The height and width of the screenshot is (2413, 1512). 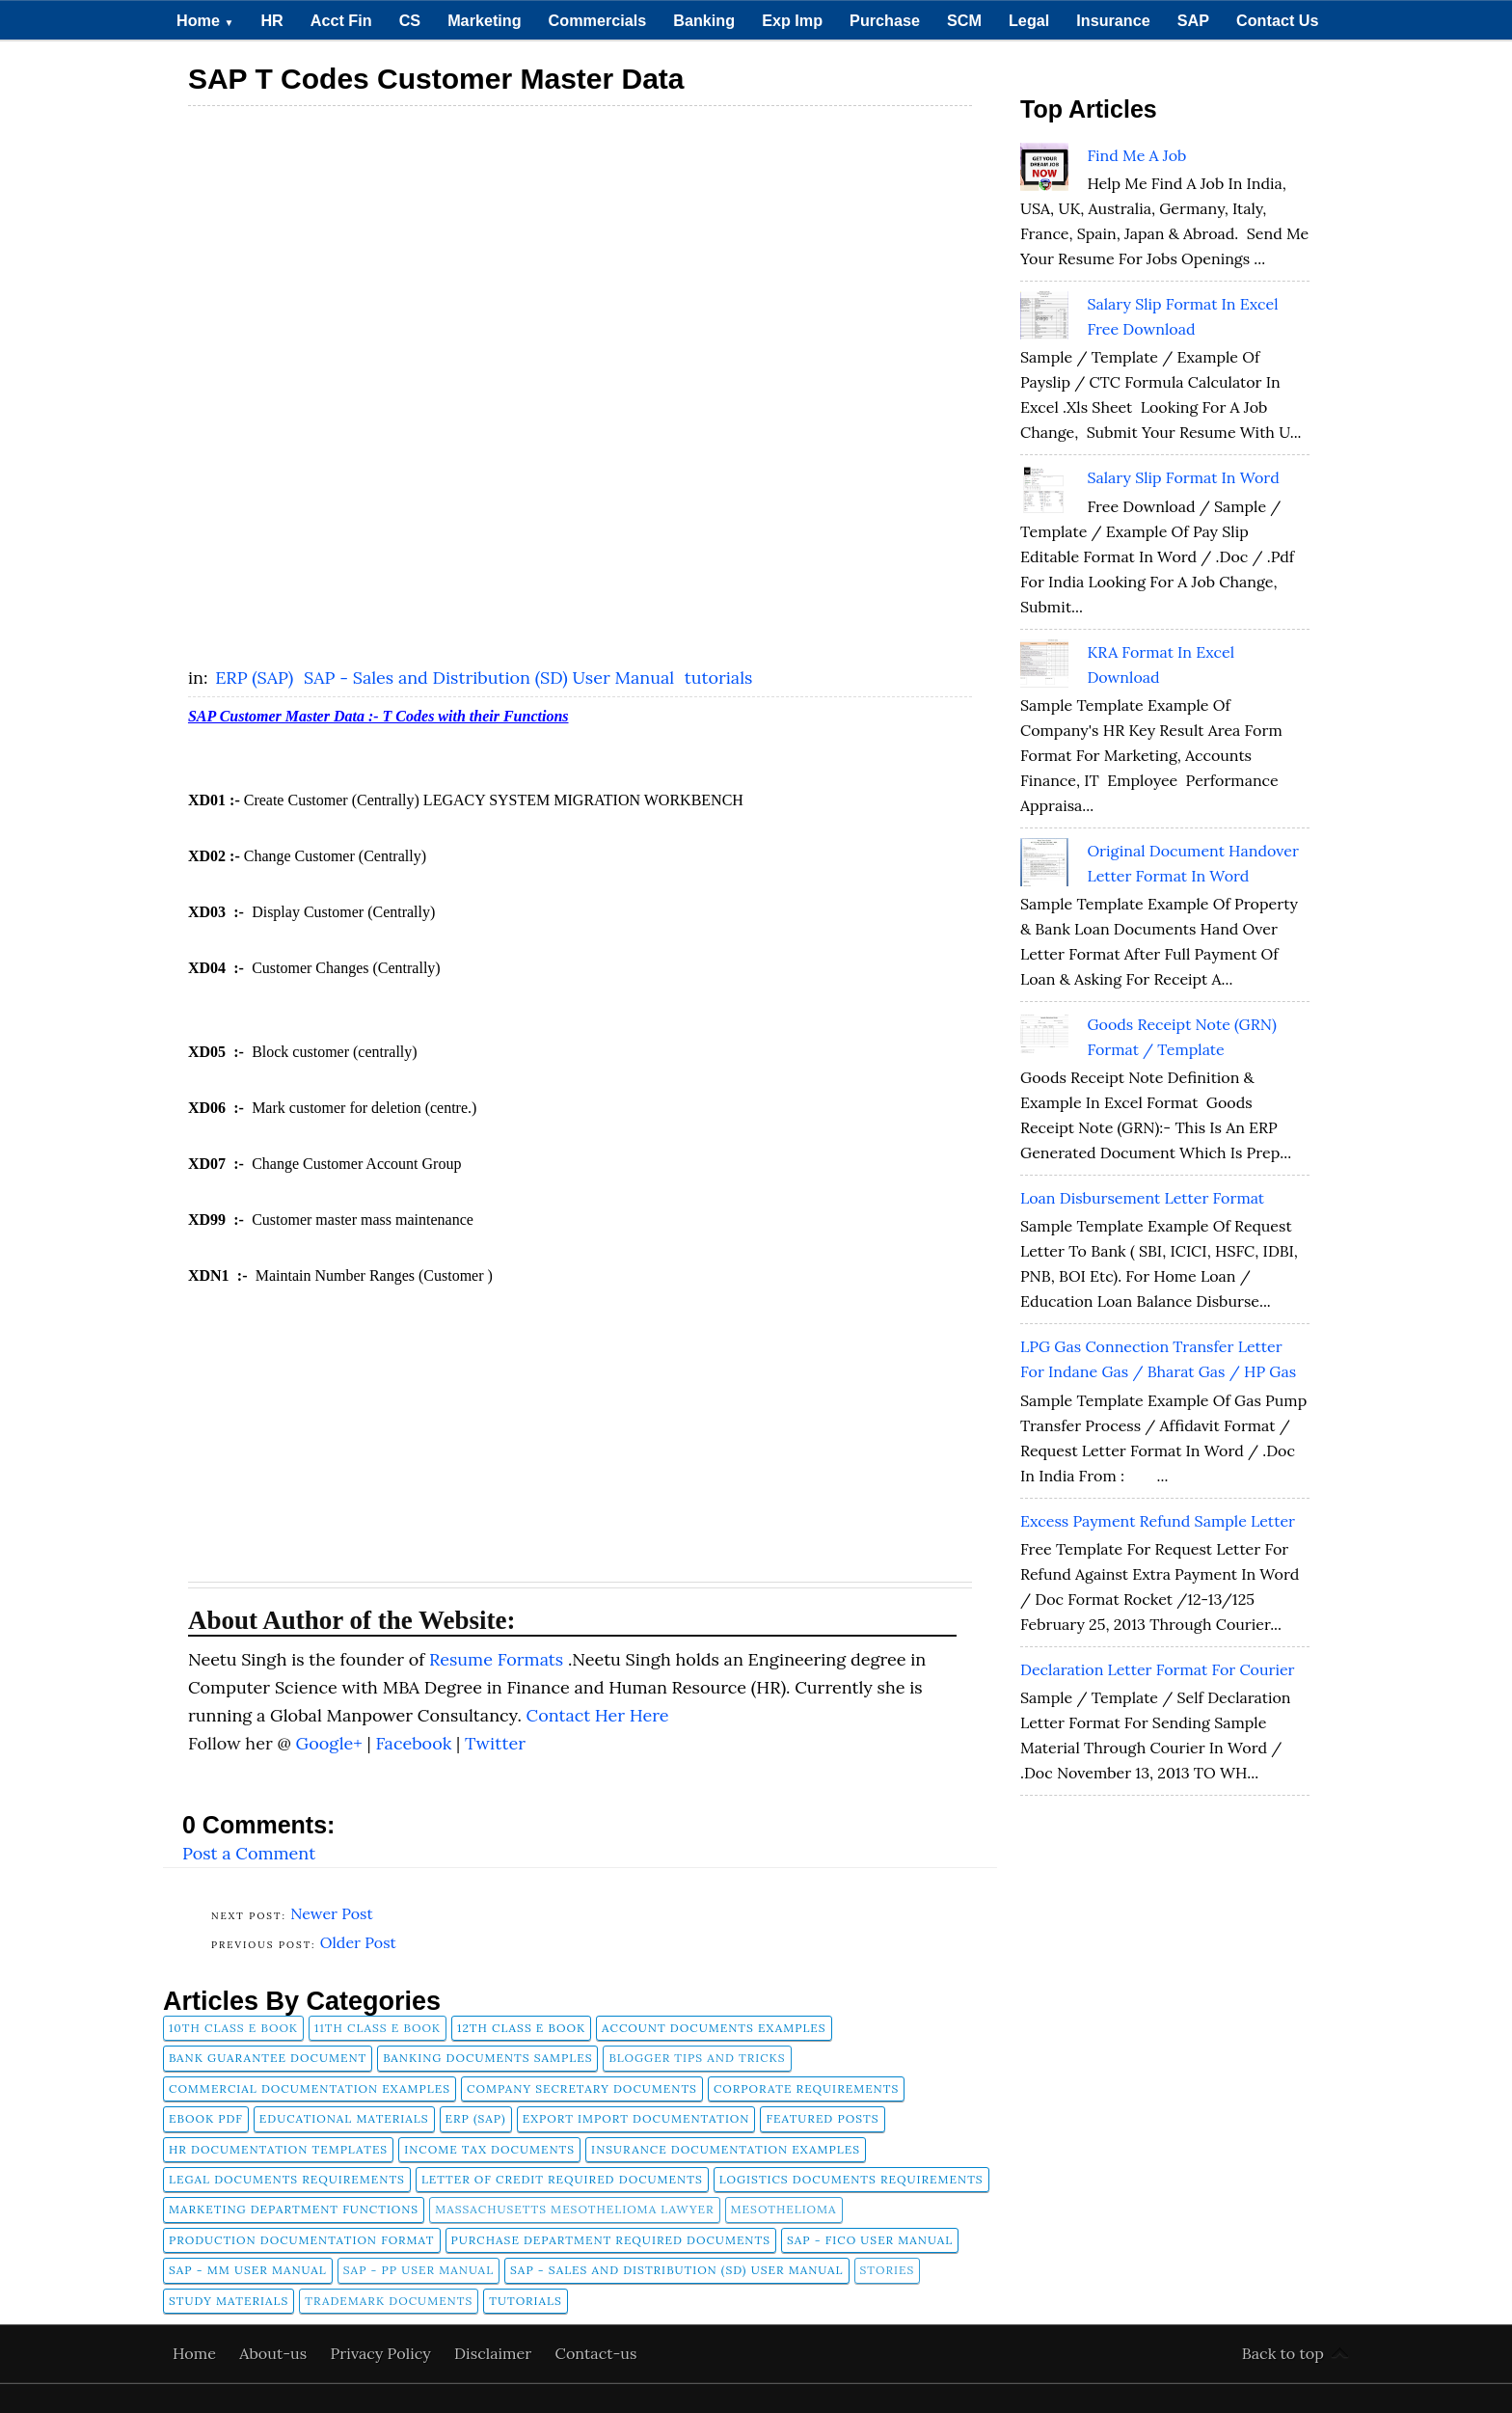 I want to click on Privacy Policy, so click(x=383, y=2353).